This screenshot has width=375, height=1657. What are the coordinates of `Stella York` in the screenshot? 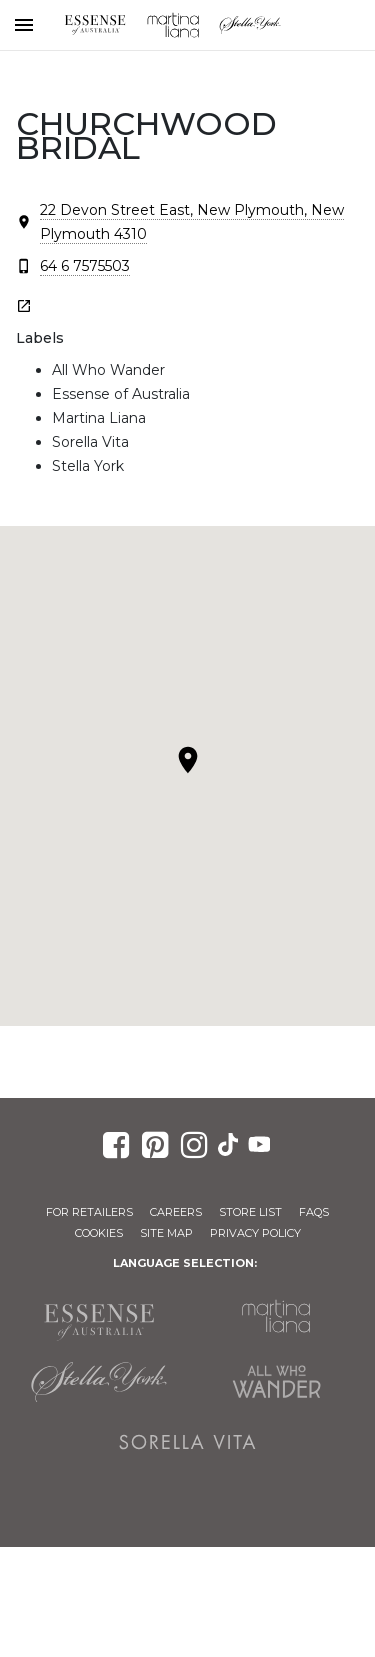 It's located at (251, 25).